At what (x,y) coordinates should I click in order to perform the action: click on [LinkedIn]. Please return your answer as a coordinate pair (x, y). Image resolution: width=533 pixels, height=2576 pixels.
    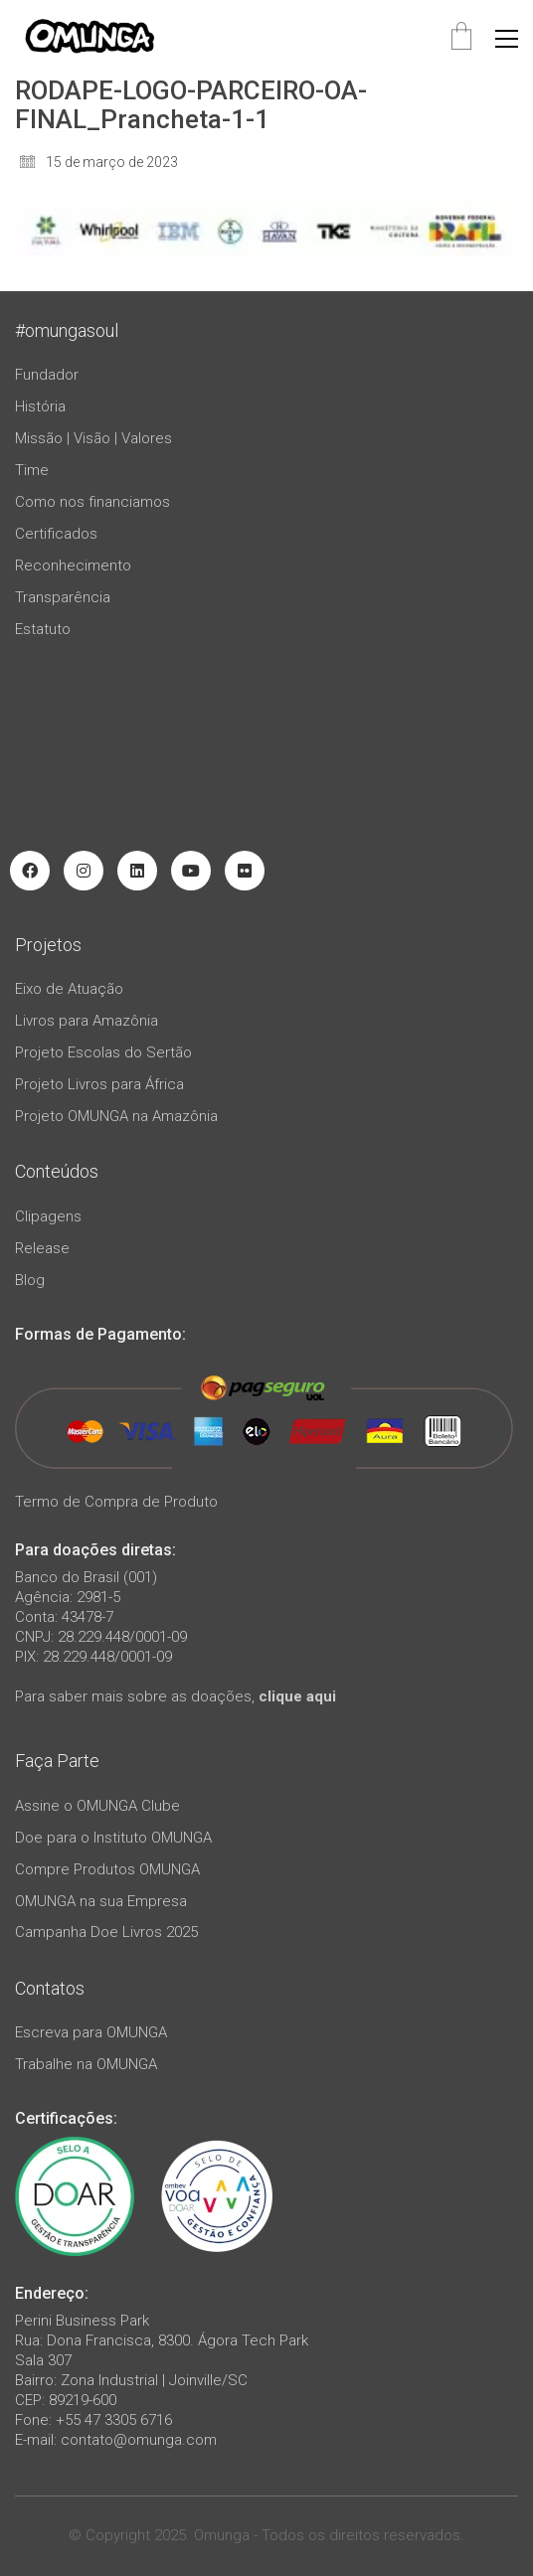
    Looking at the image, I should click on (137, 870).